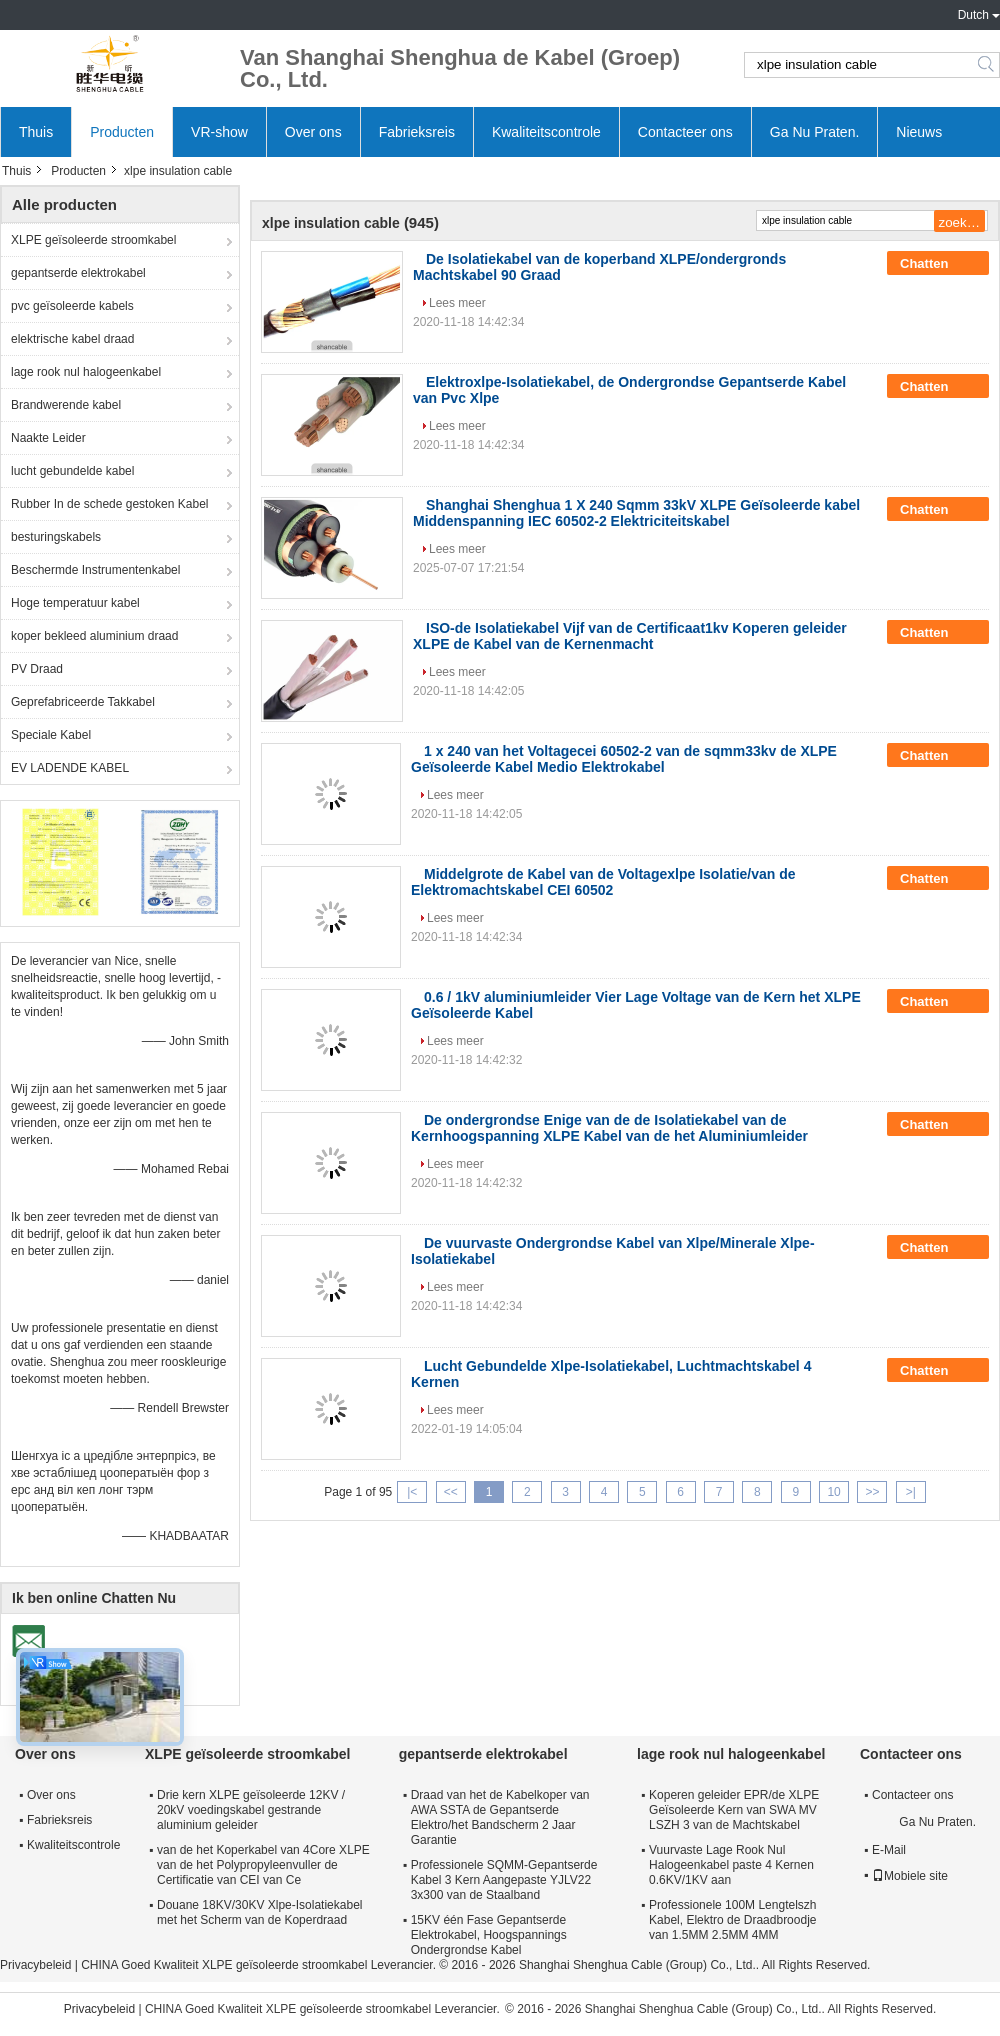  What do you see at coordinates (251, 1810) in the screenshot?
I see `Drie kern XLPE geïsoleerde 12KV / 20kV voedingskabel gestrande aluminium geleider` at bounding box center [251, 1810].